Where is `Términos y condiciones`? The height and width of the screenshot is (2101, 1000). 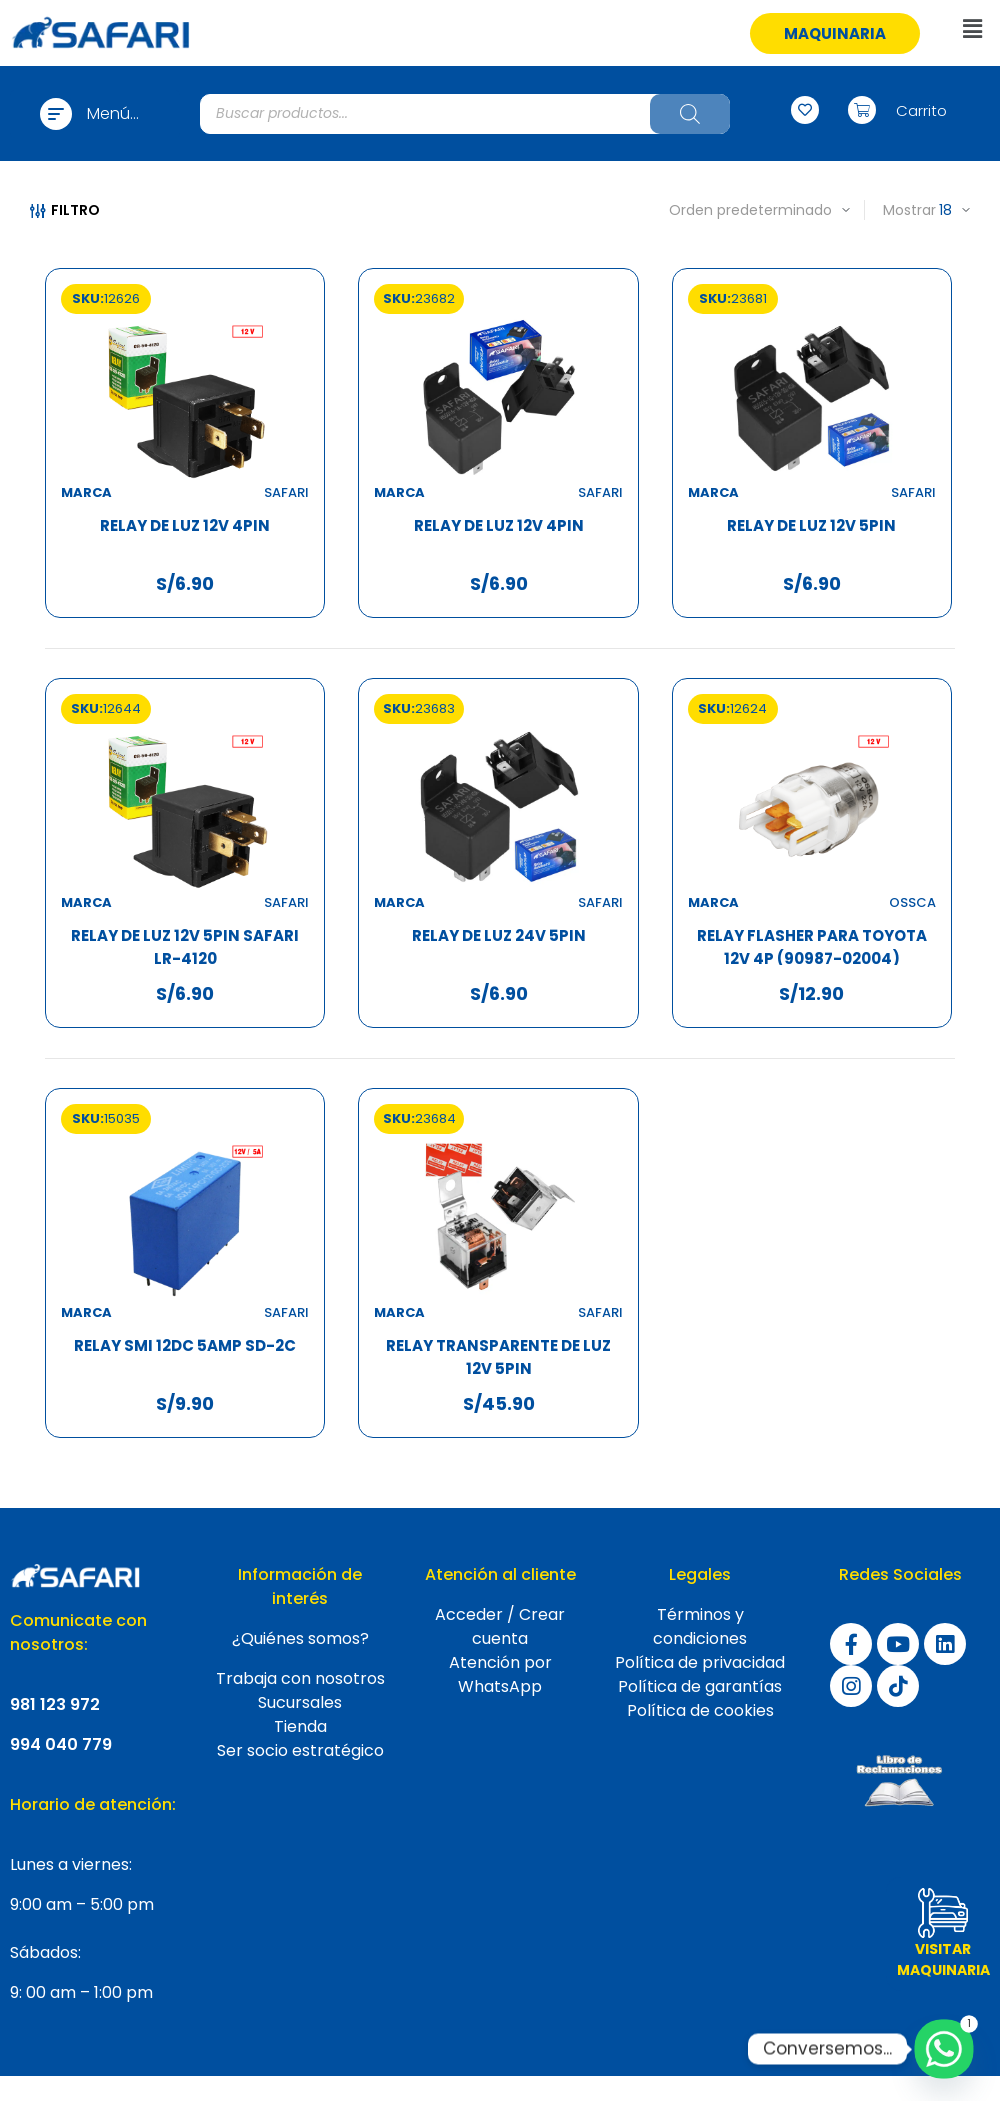
Términos y condiciones is located at coordinates (700, 1626).